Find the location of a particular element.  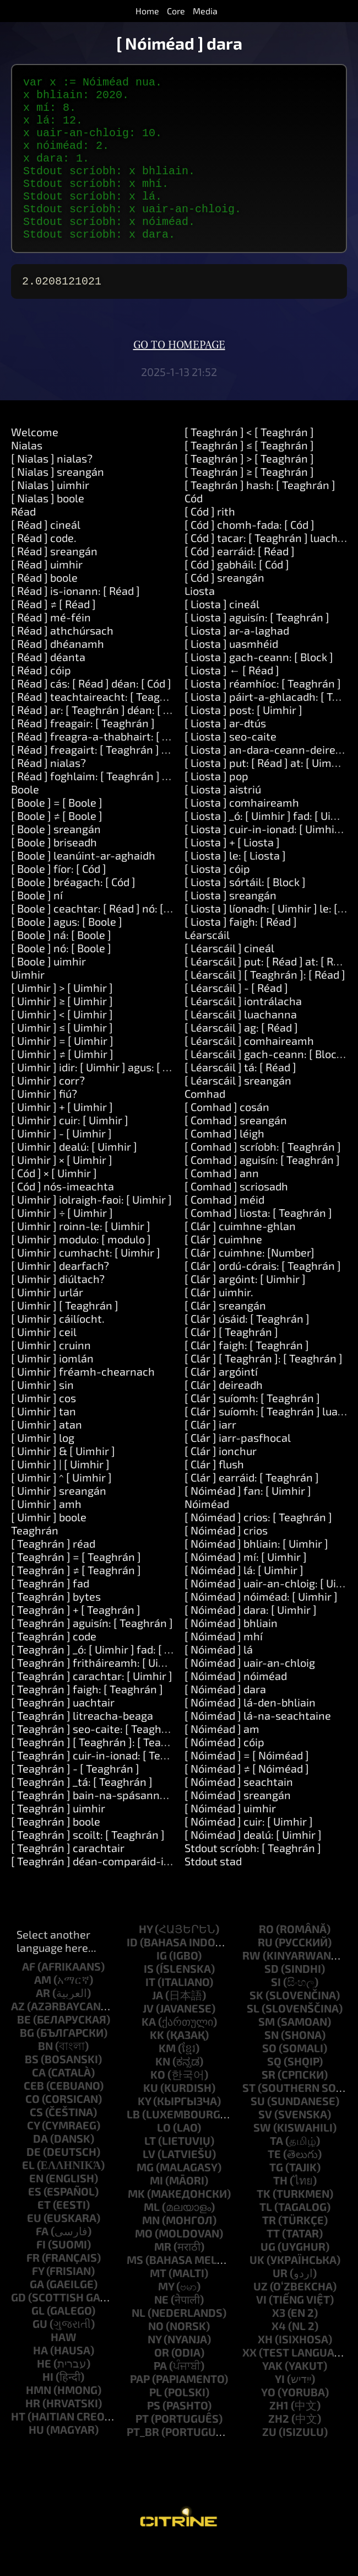

[ Clár ] suíomh: [ Teaghrán ] is located at coordinates (252, 1428).